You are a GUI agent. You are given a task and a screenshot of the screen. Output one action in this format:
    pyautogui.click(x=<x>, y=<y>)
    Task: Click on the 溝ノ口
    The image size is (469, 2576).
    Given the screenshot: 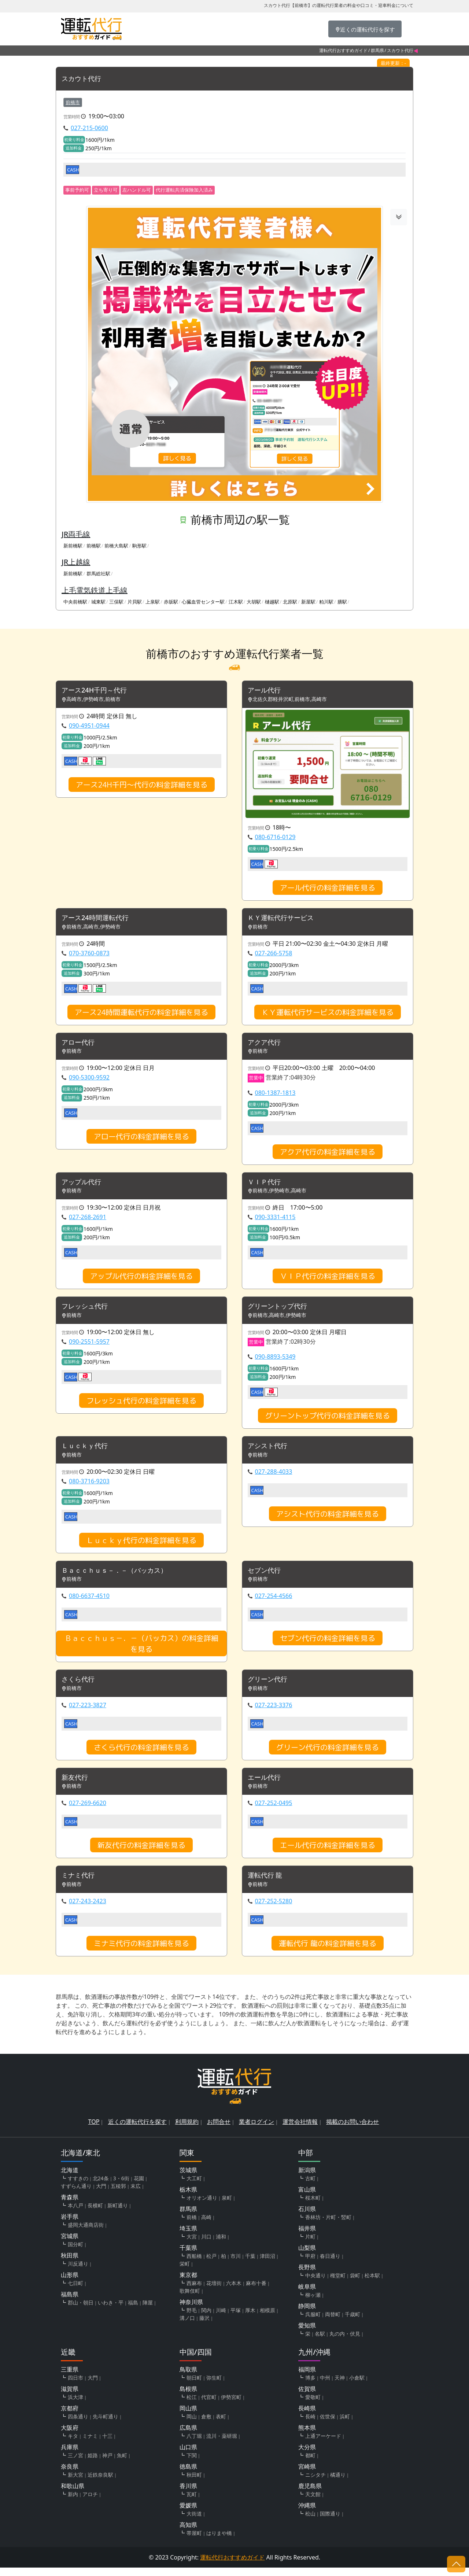 What is the action you would take?
    pyautogui.click(x=187, y=2326)
    